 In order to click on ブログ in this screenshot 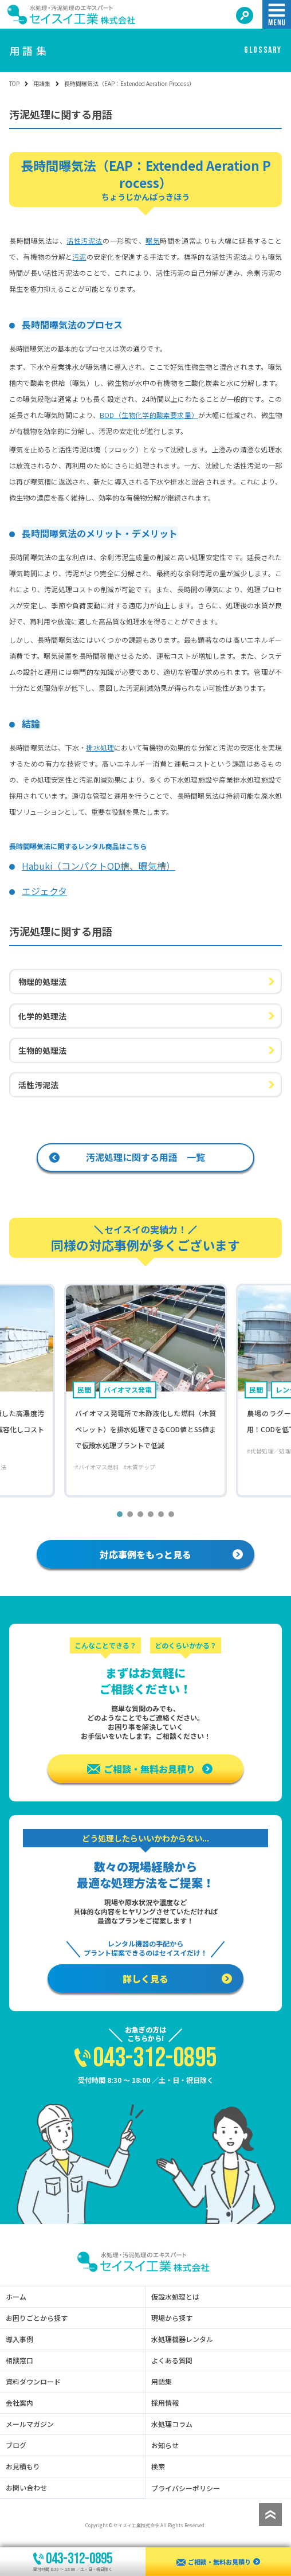, I will do `click(16, 2445)`.